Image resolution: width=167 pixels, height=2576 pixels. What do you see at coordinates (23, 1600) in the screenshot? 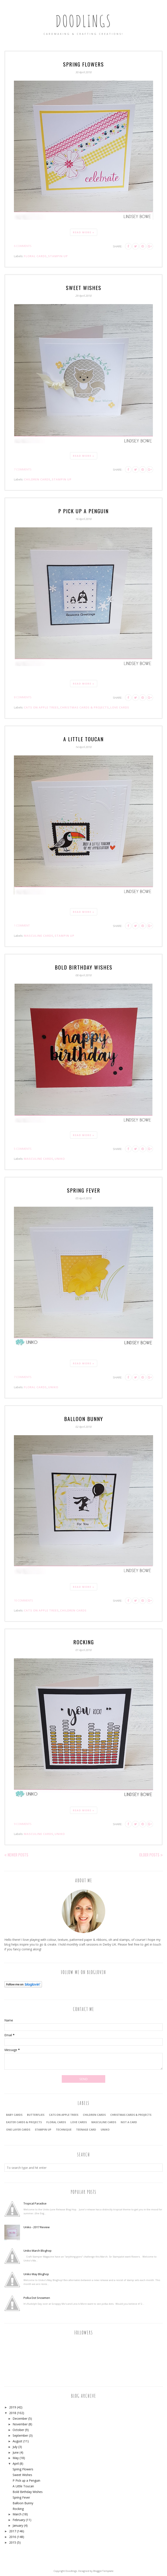
I see `10 comments` at bounding box center [23, 1600].